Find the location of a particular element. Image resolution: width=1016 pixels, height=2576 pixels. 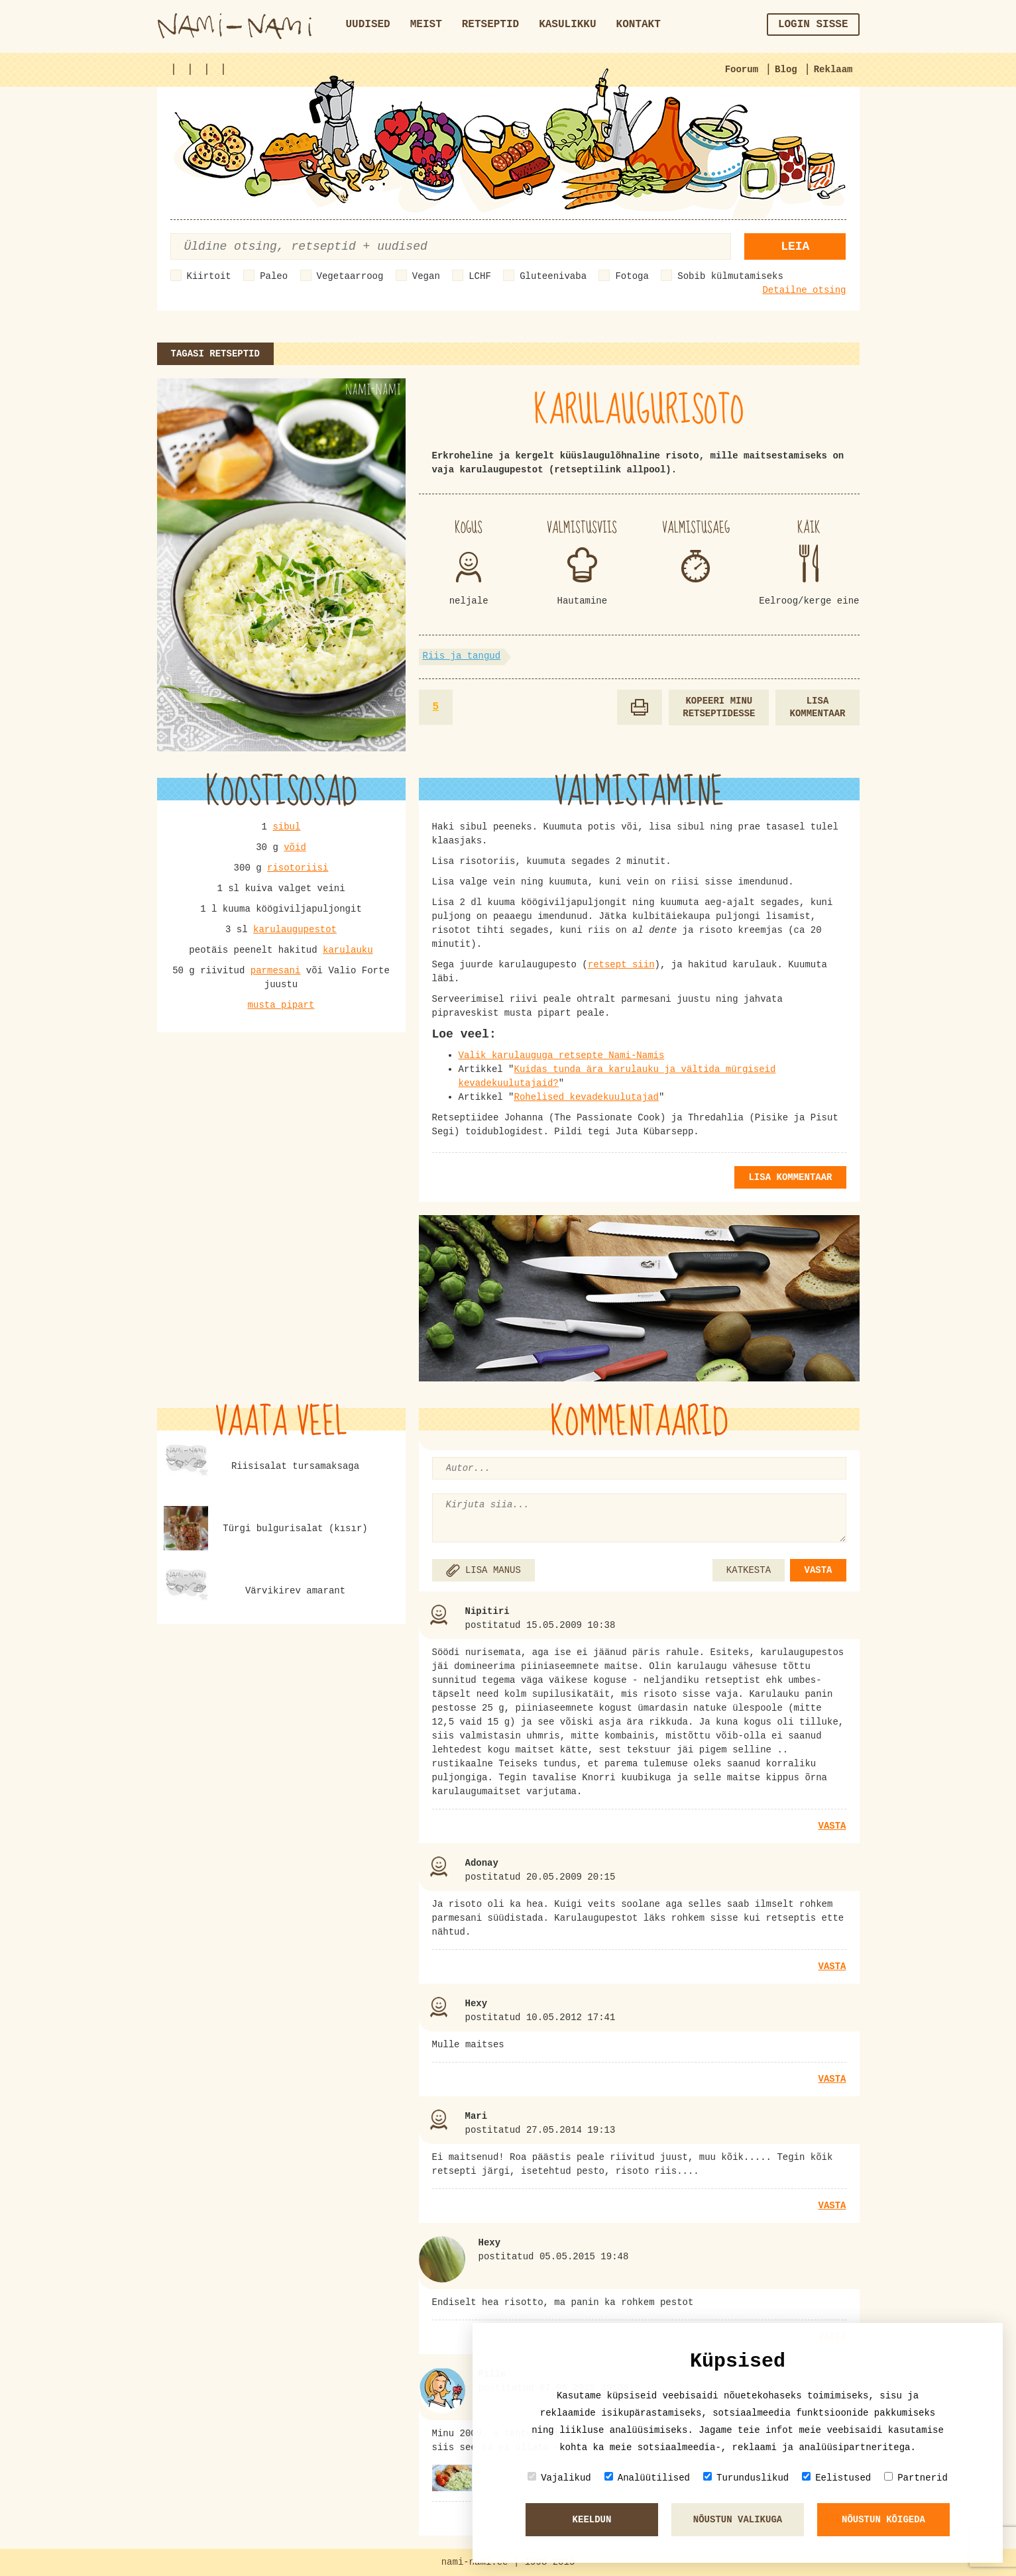

Vegetaarroog is located at coordinates (350, 276).